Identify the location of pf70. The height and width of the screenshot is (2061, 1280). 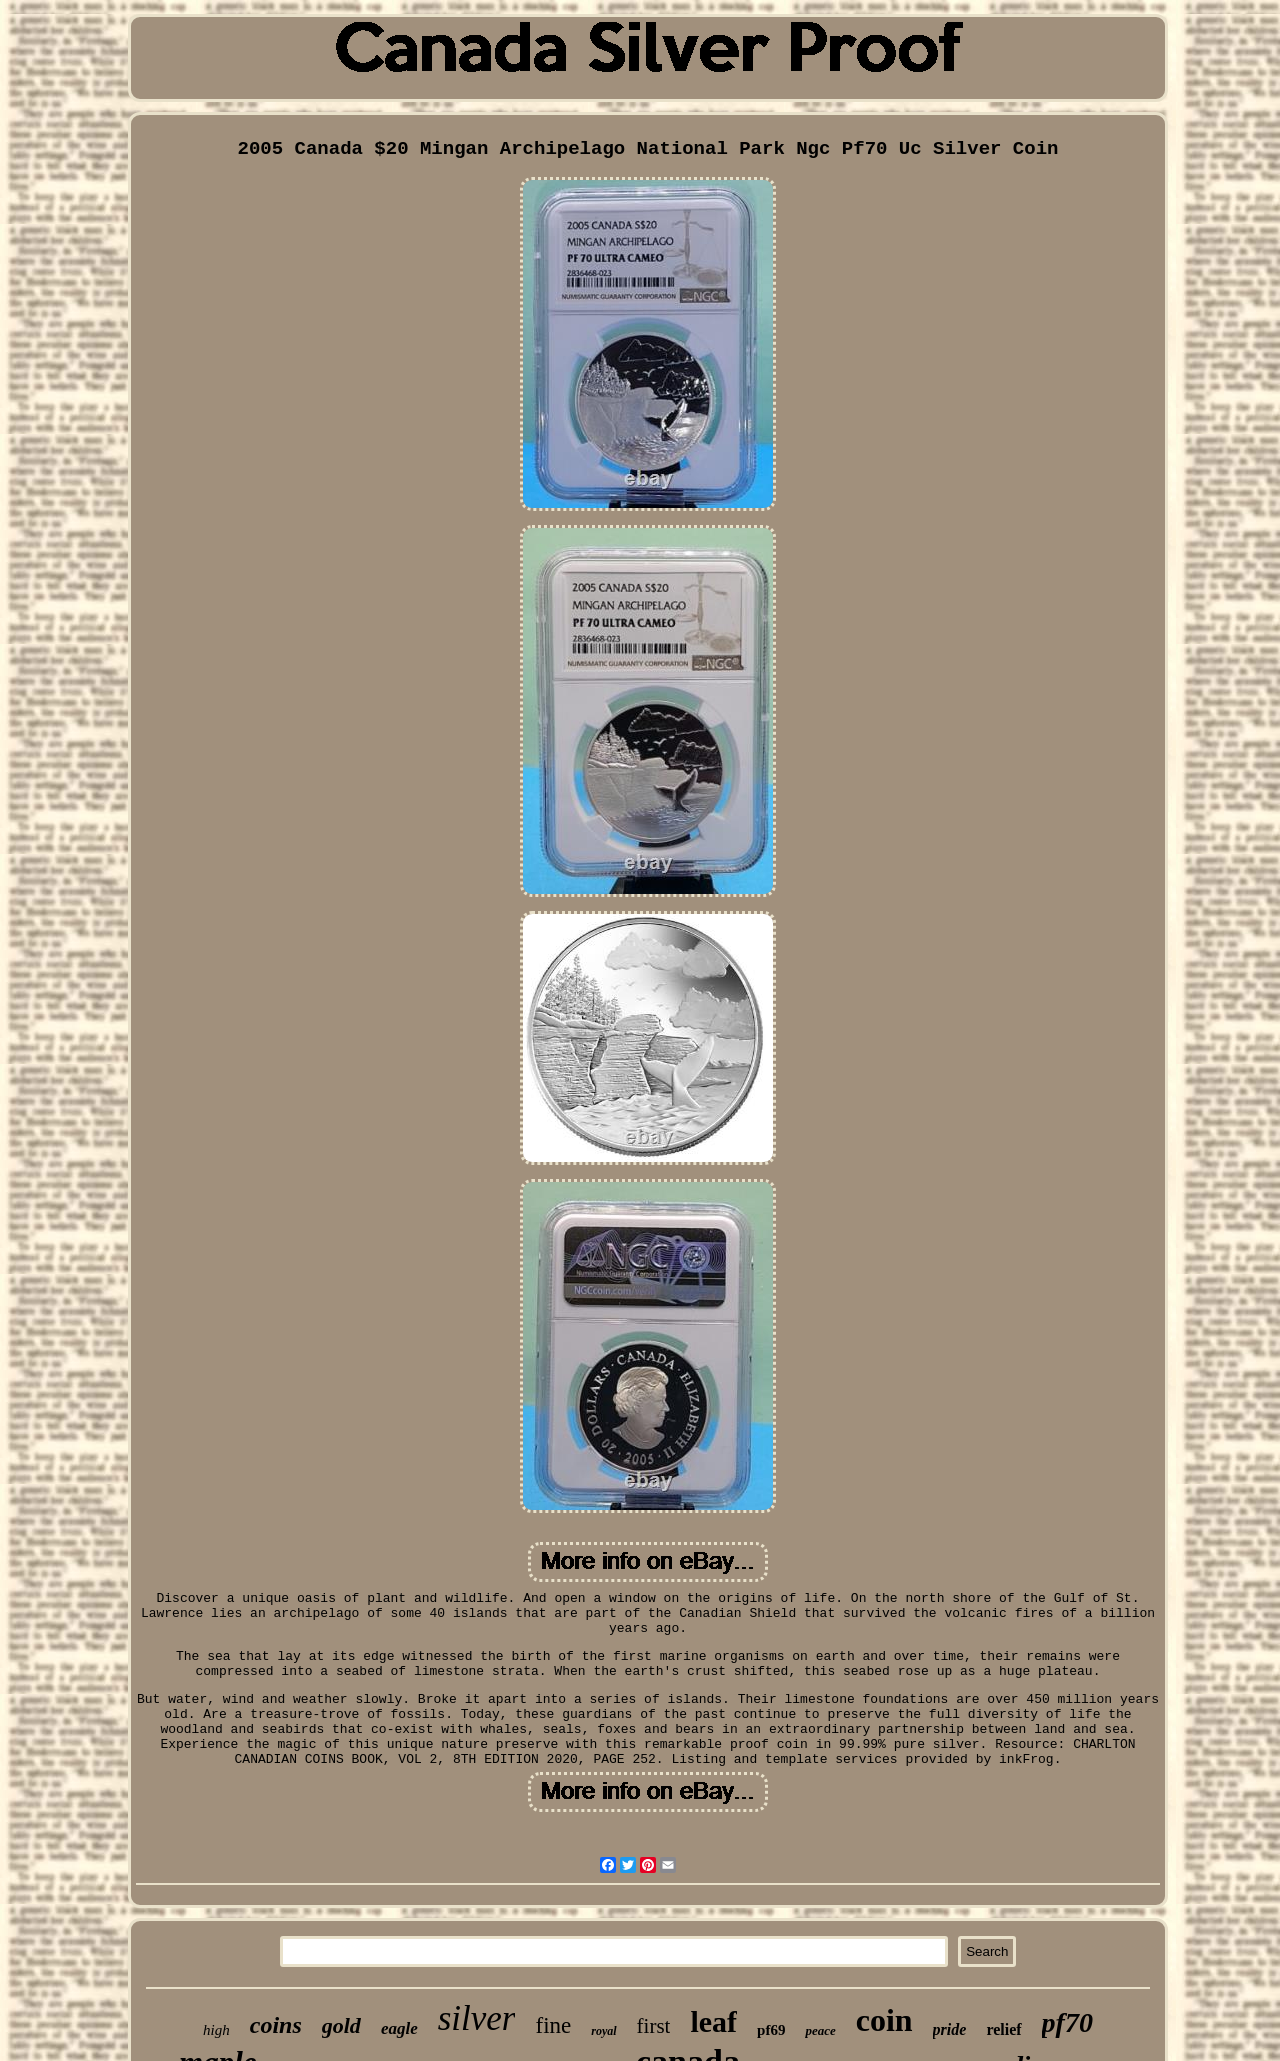
(1067, 2022).